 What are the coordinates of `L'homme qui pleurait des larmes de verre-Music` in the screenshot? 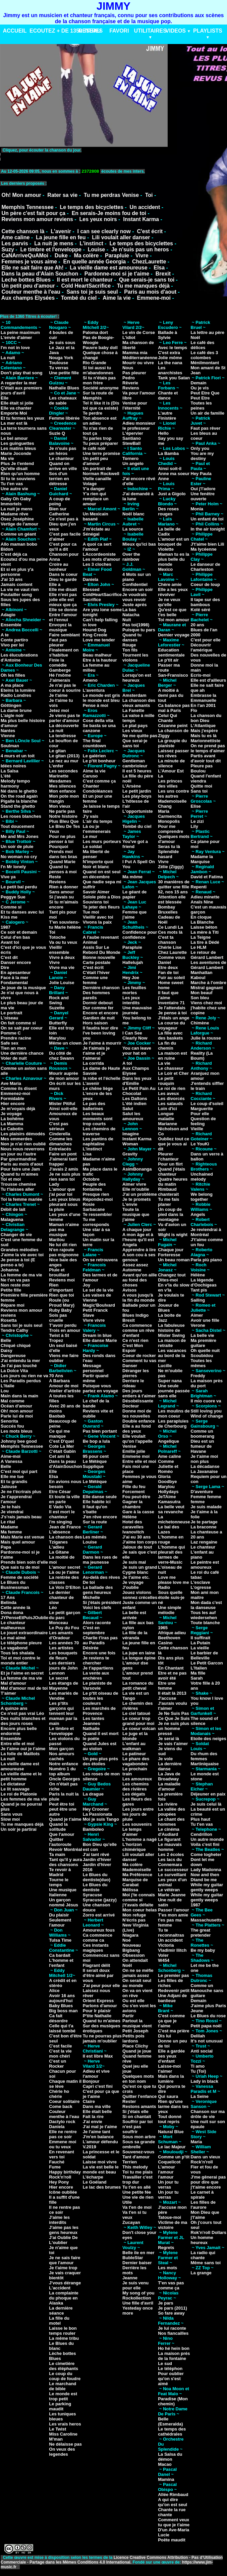 It's located at (171, 1555).